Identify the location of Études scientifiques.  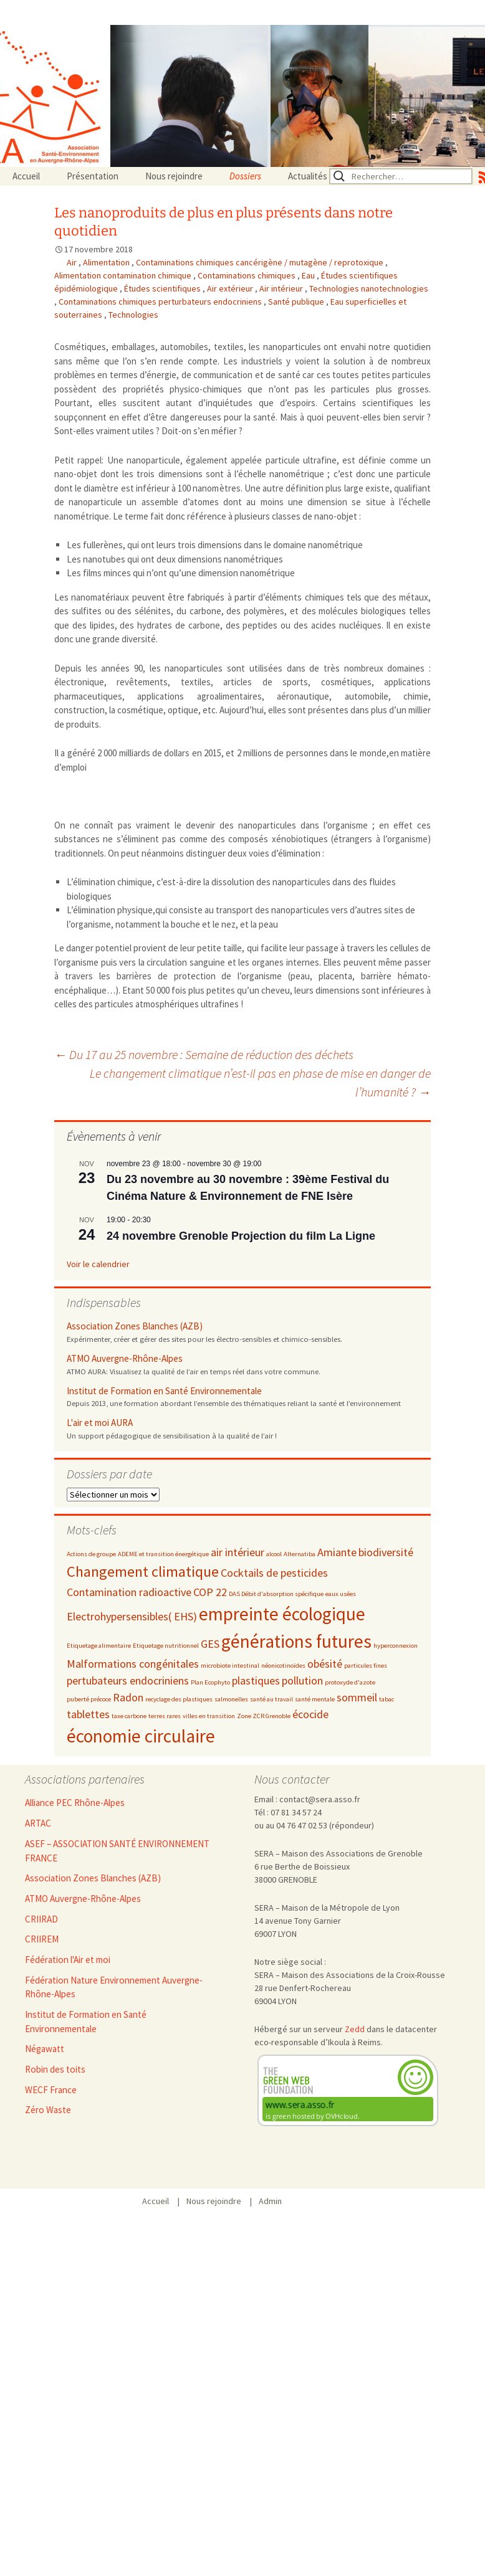
(163, 288).